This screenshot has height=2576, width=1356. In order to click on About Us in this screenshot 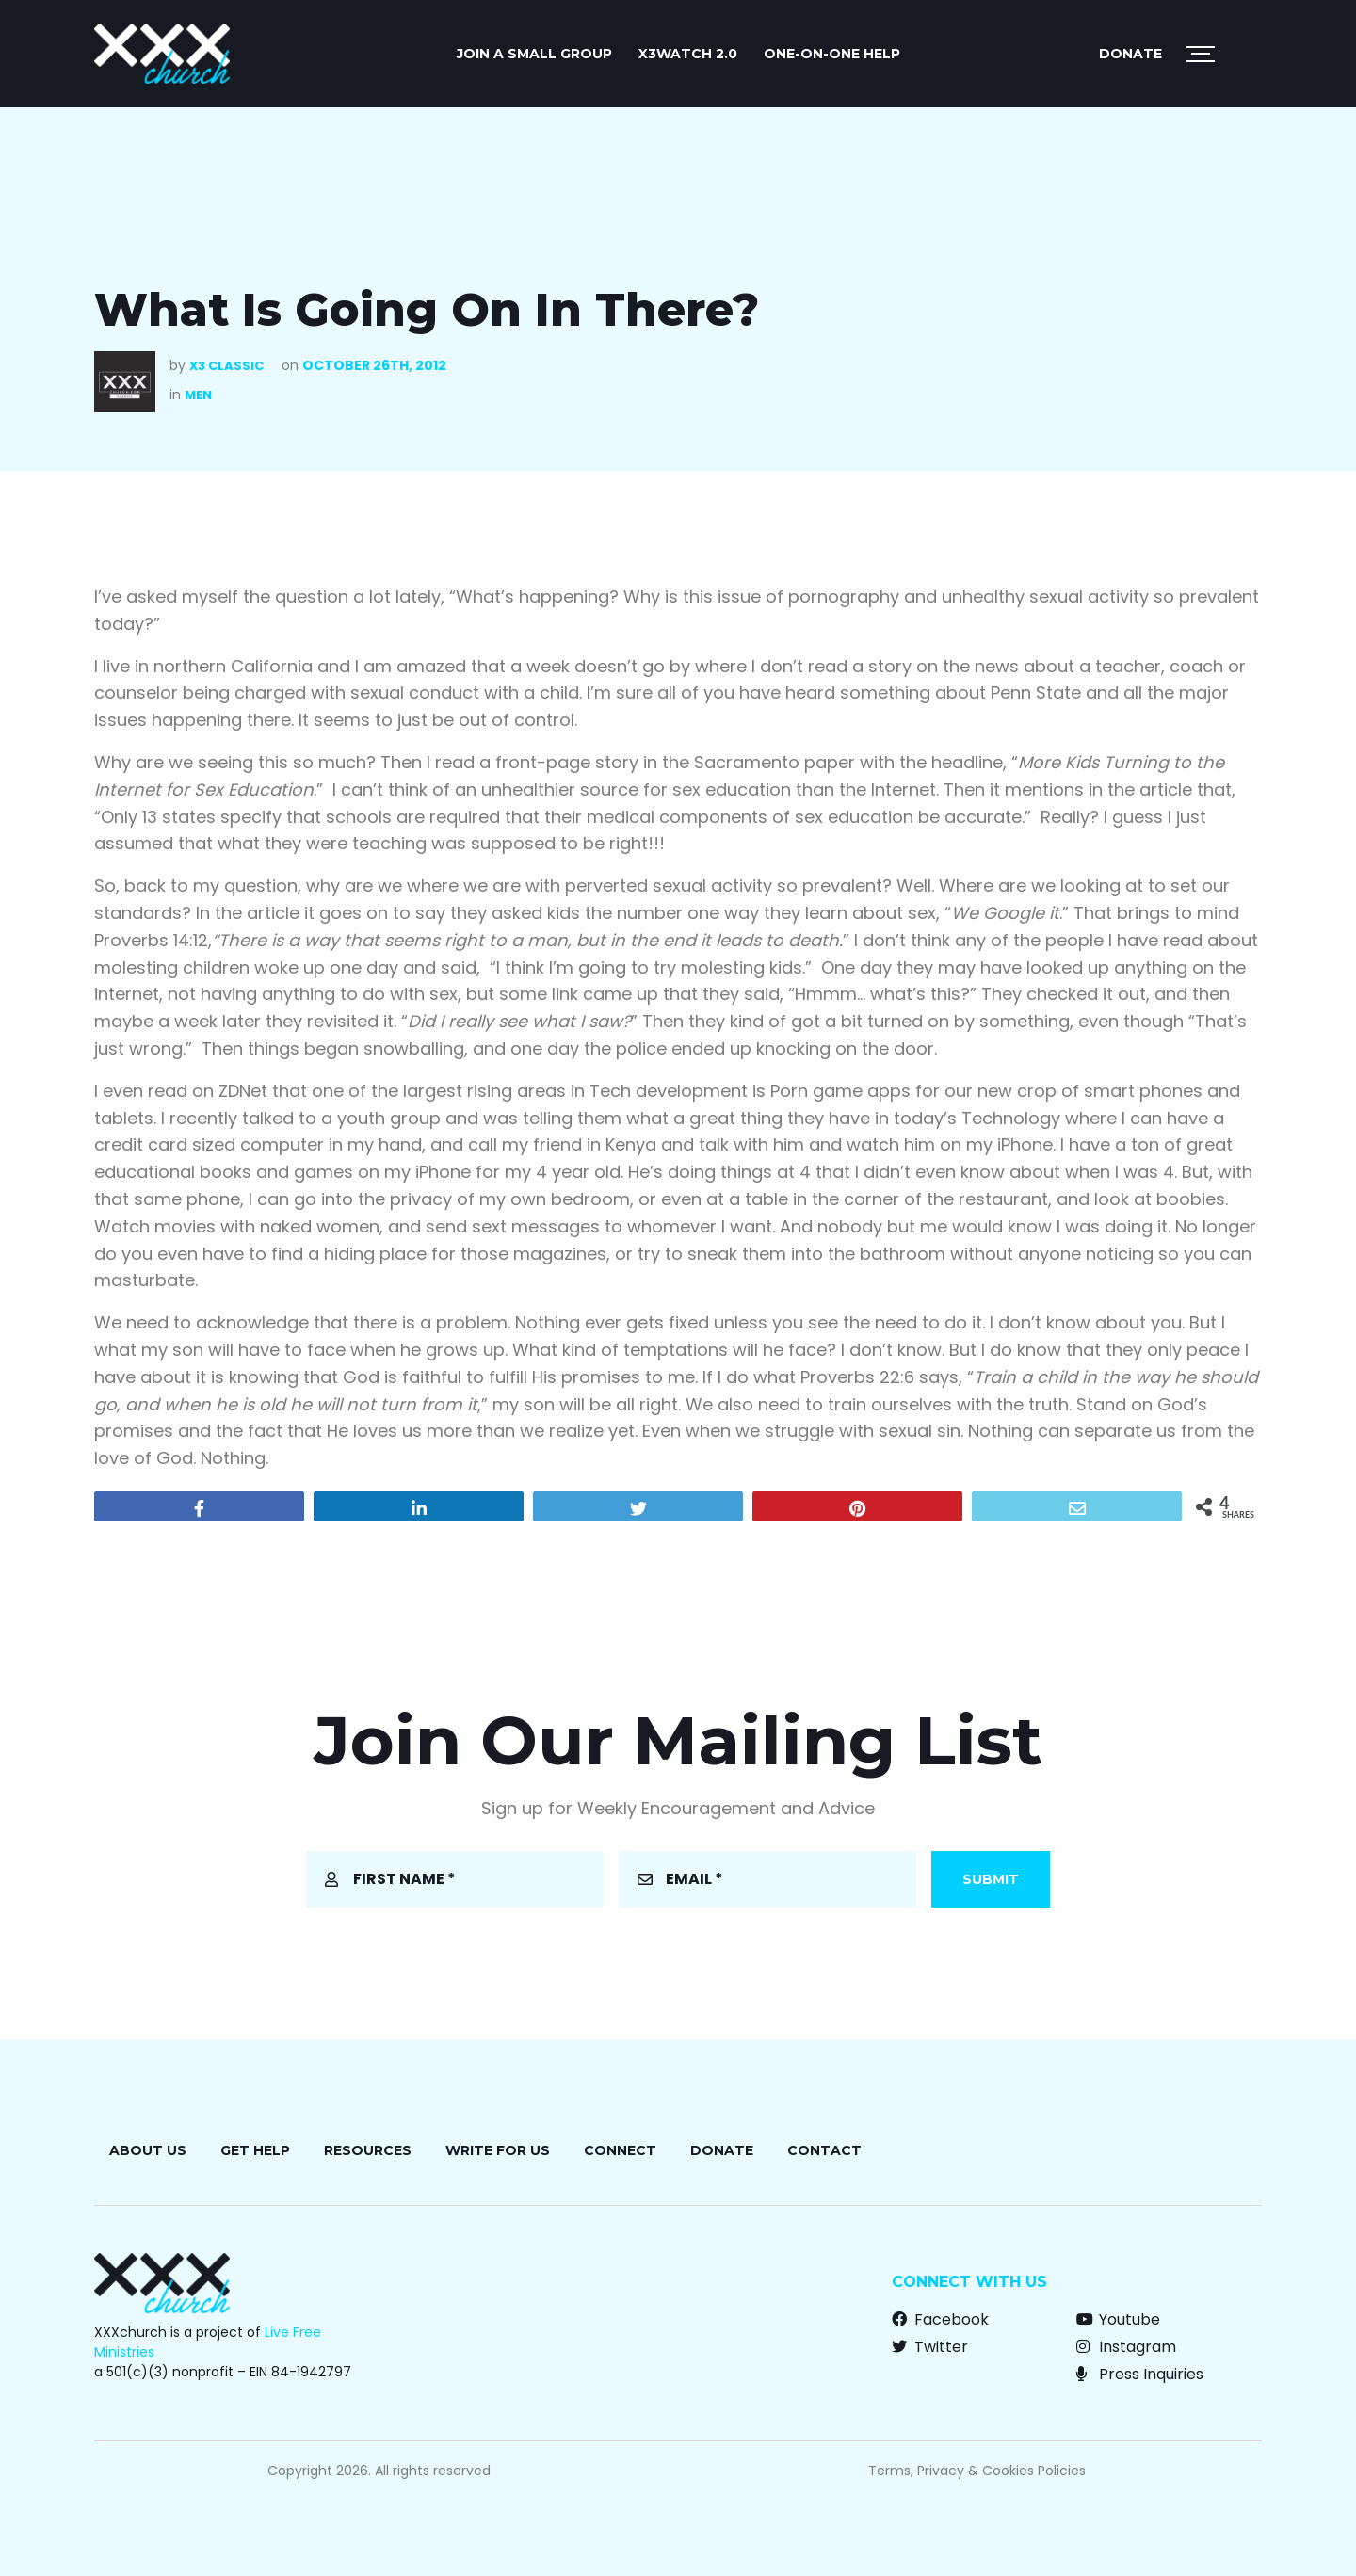, I will do `click(147, 2150)`.